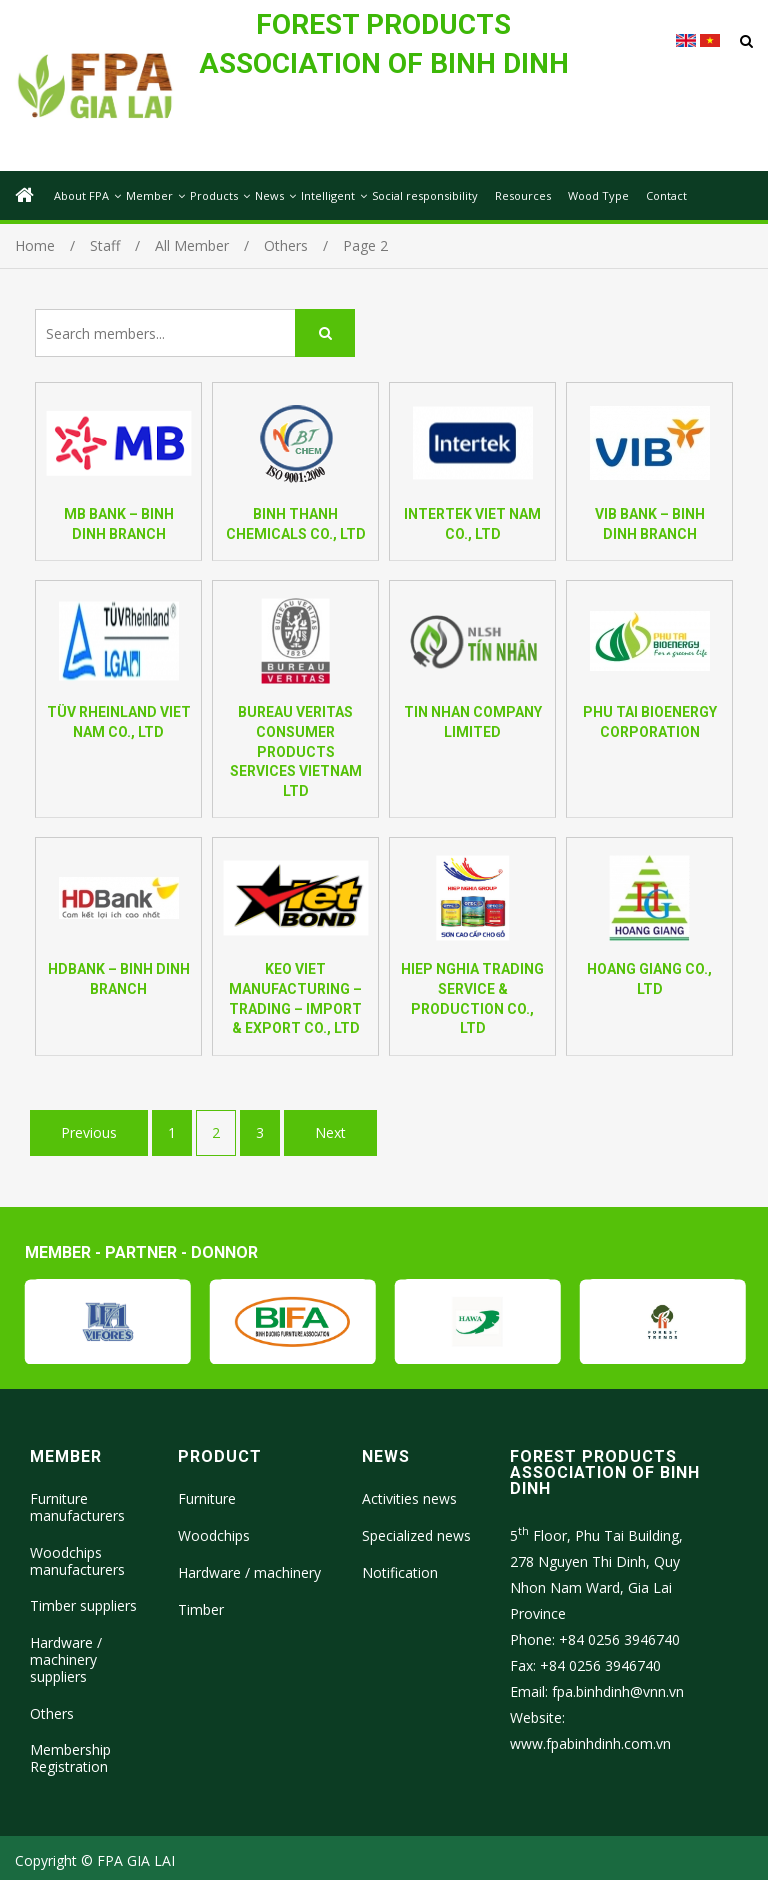 This screenshot has height=1880, width=768. I want to click on Specialized news, so click(416, 1535).